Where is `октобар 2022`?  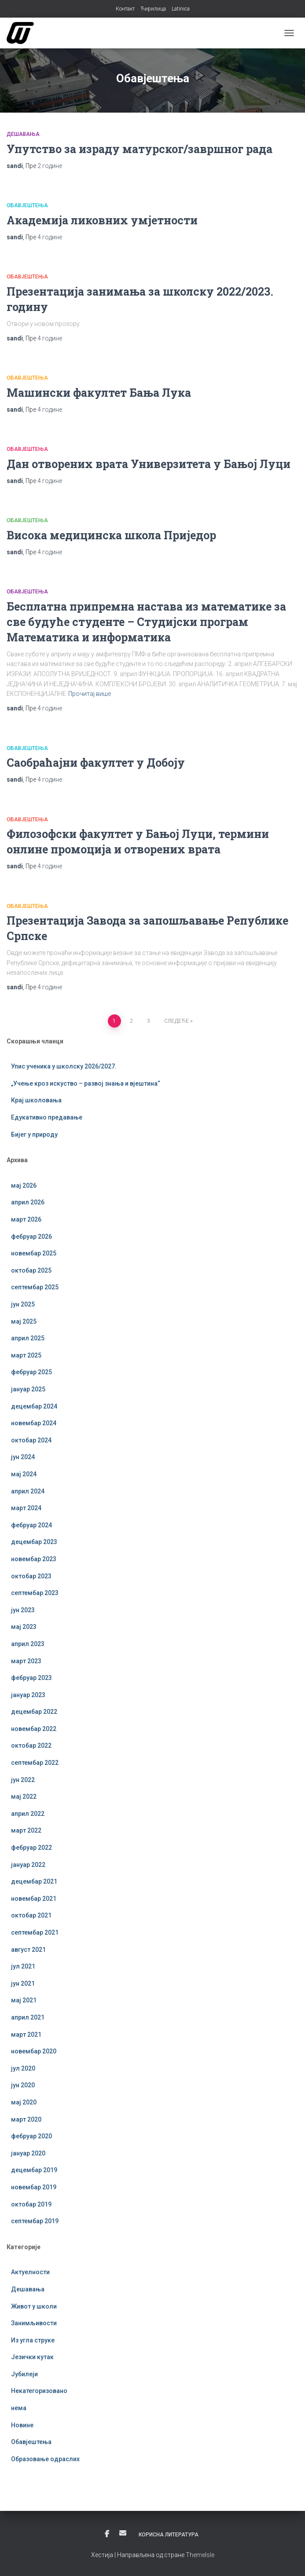
октобар 2022 is located at coordinates (31, 1745).